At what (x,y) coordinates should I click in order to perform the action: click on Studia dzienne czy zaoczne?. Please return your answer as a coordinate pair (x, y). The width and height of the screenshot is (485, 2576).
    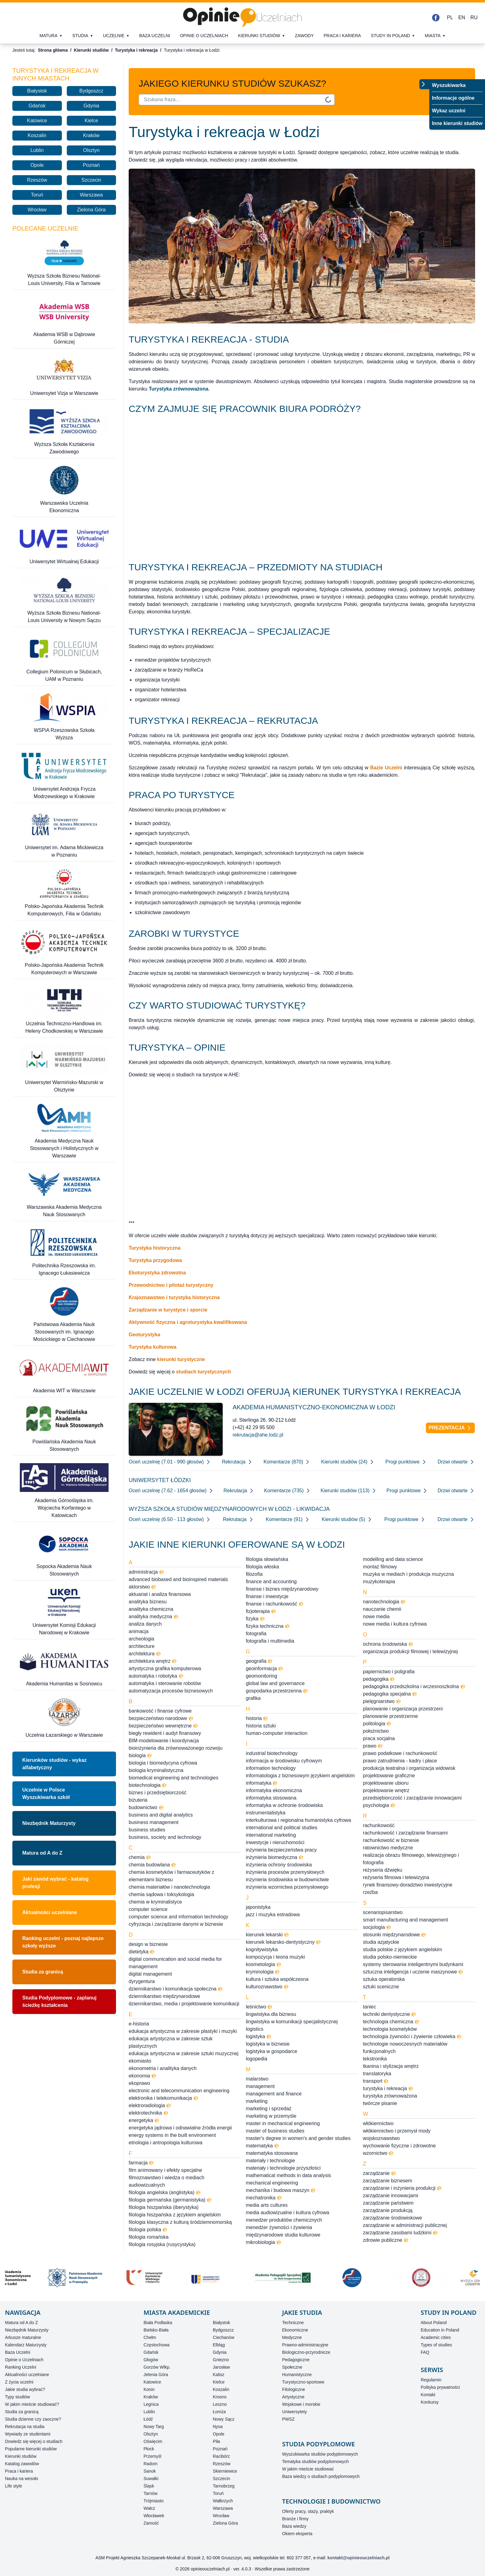
    Looking at the image, I should click on (33, 2419).